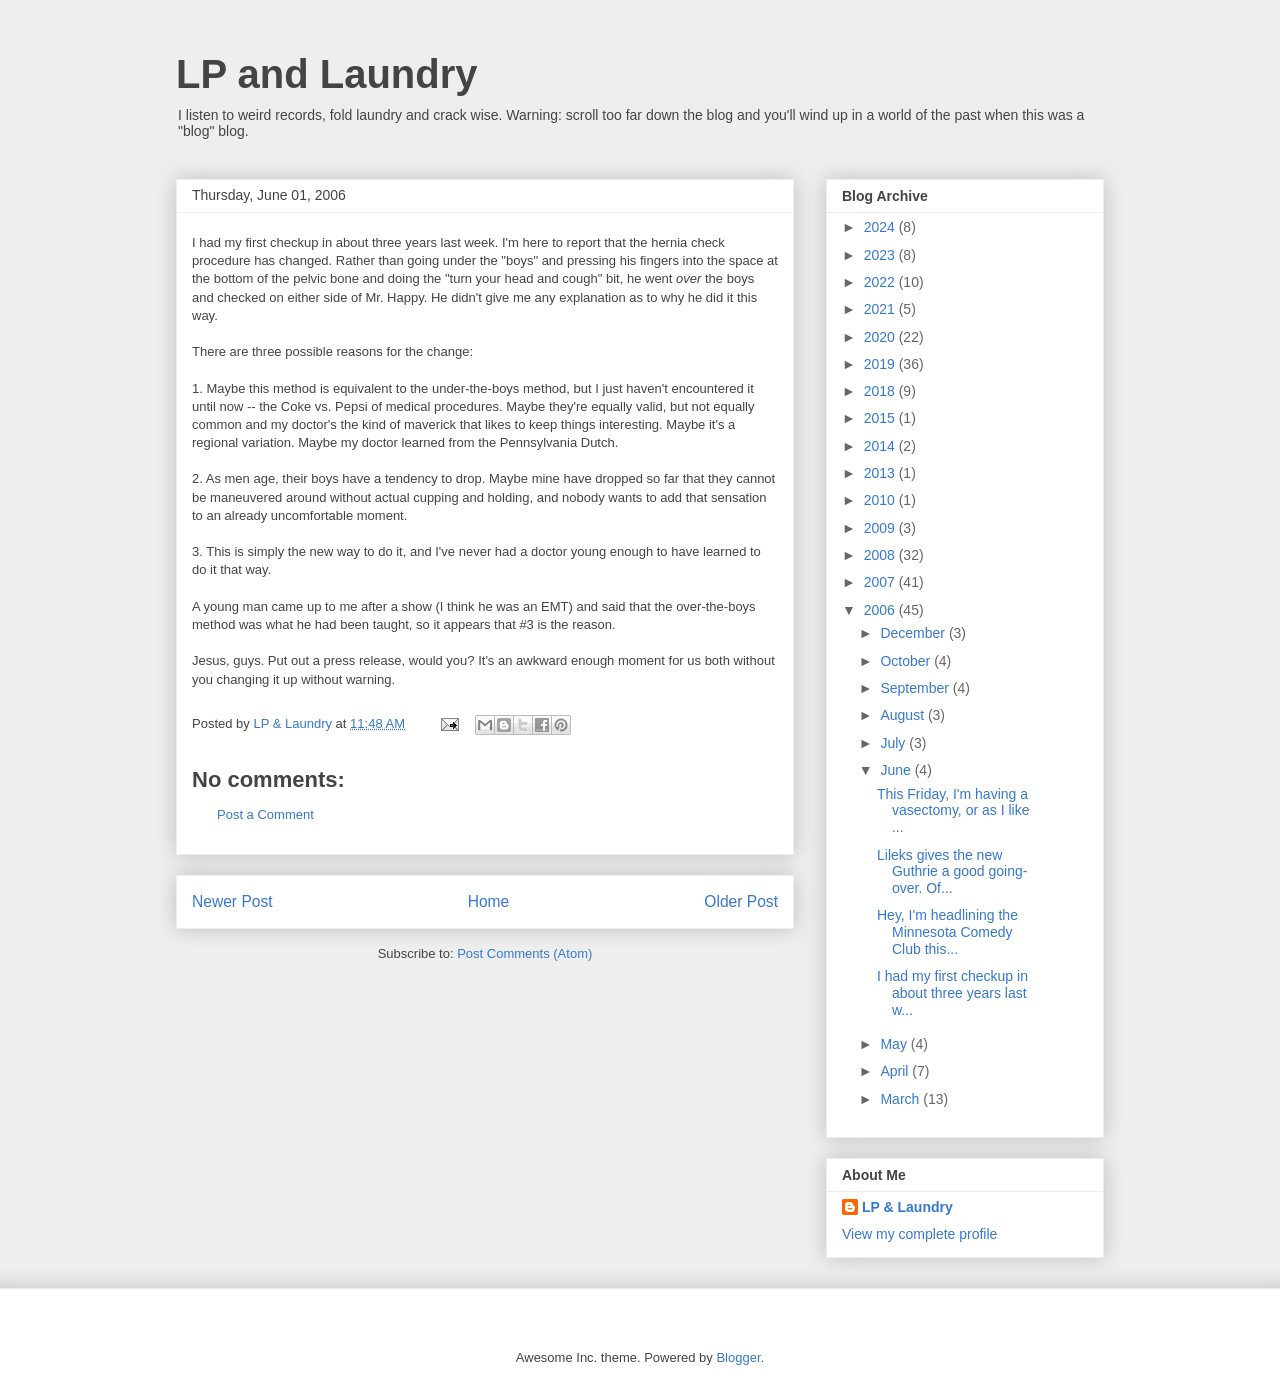 This screenshot has height=1397, width=1280. Describe the element at coordinates (953, 811) in the screenshot. I see `This Friday, I'm having a vasectomy, or as I like ...` at that location.